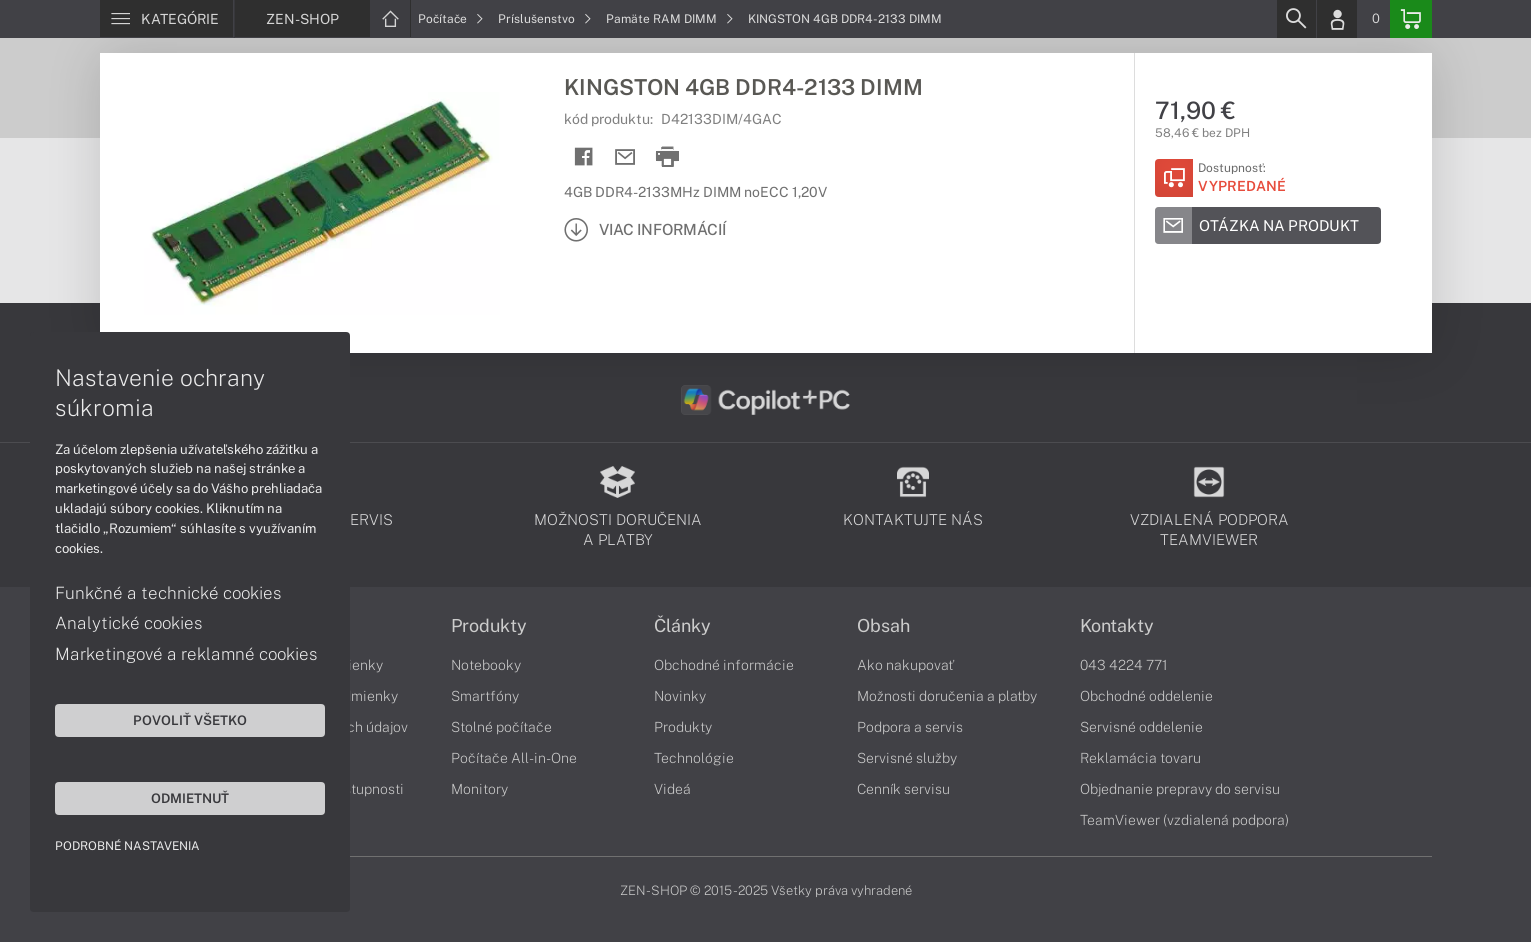 The width and height of the screenshot is (1531, 942). What do you see at coordinates (486, 665) in the screenshot?
I see `Notebooky` at bounding box center [486, 665].